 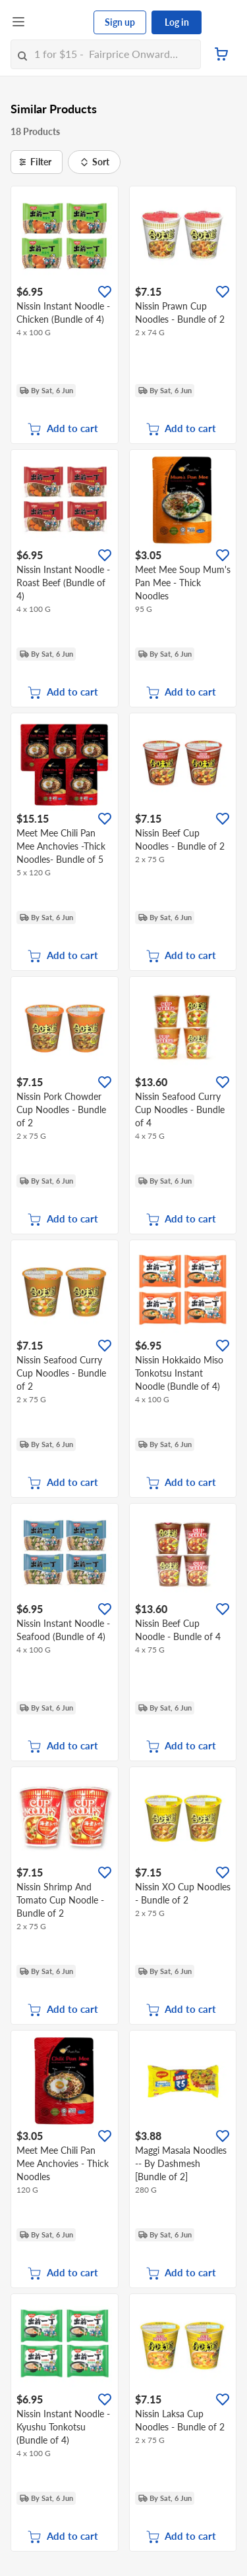 I want to click on Sign up, so click(x=120, y=22).